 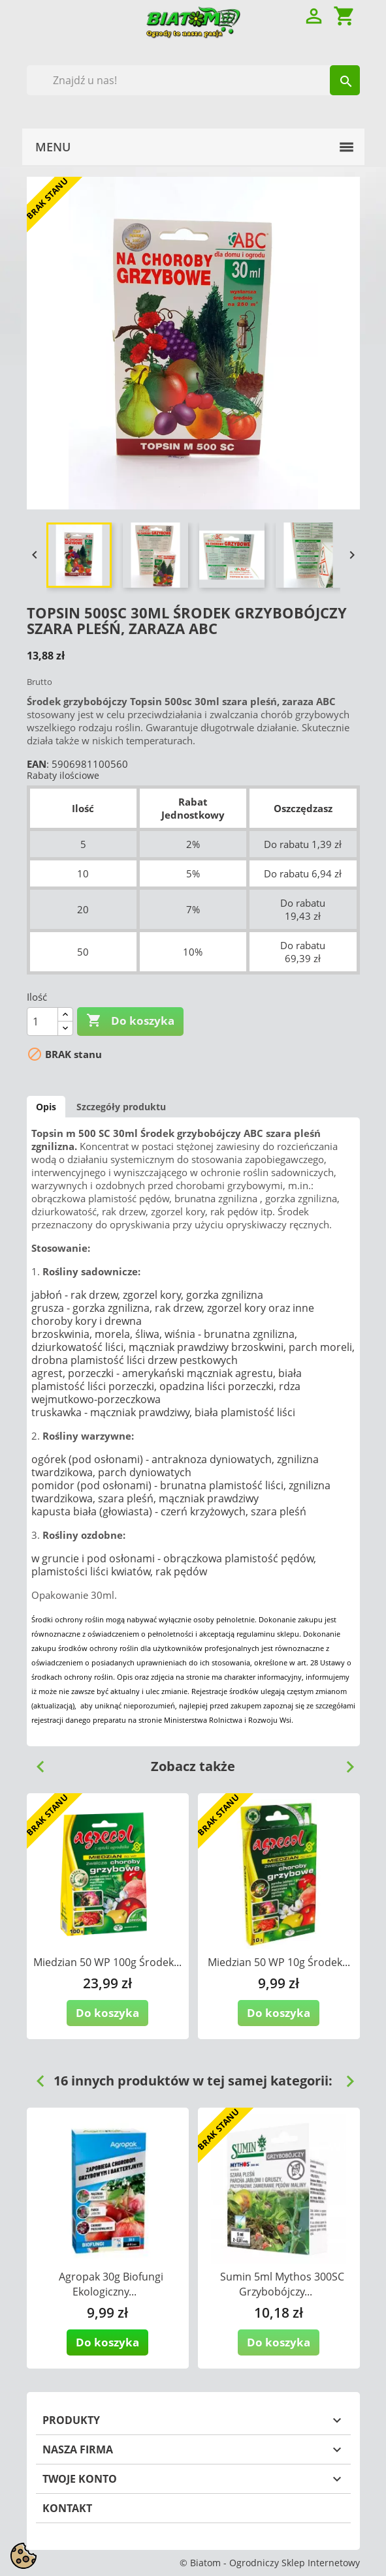 I want to click on Do koszyka, so click(x=130, y=1020).